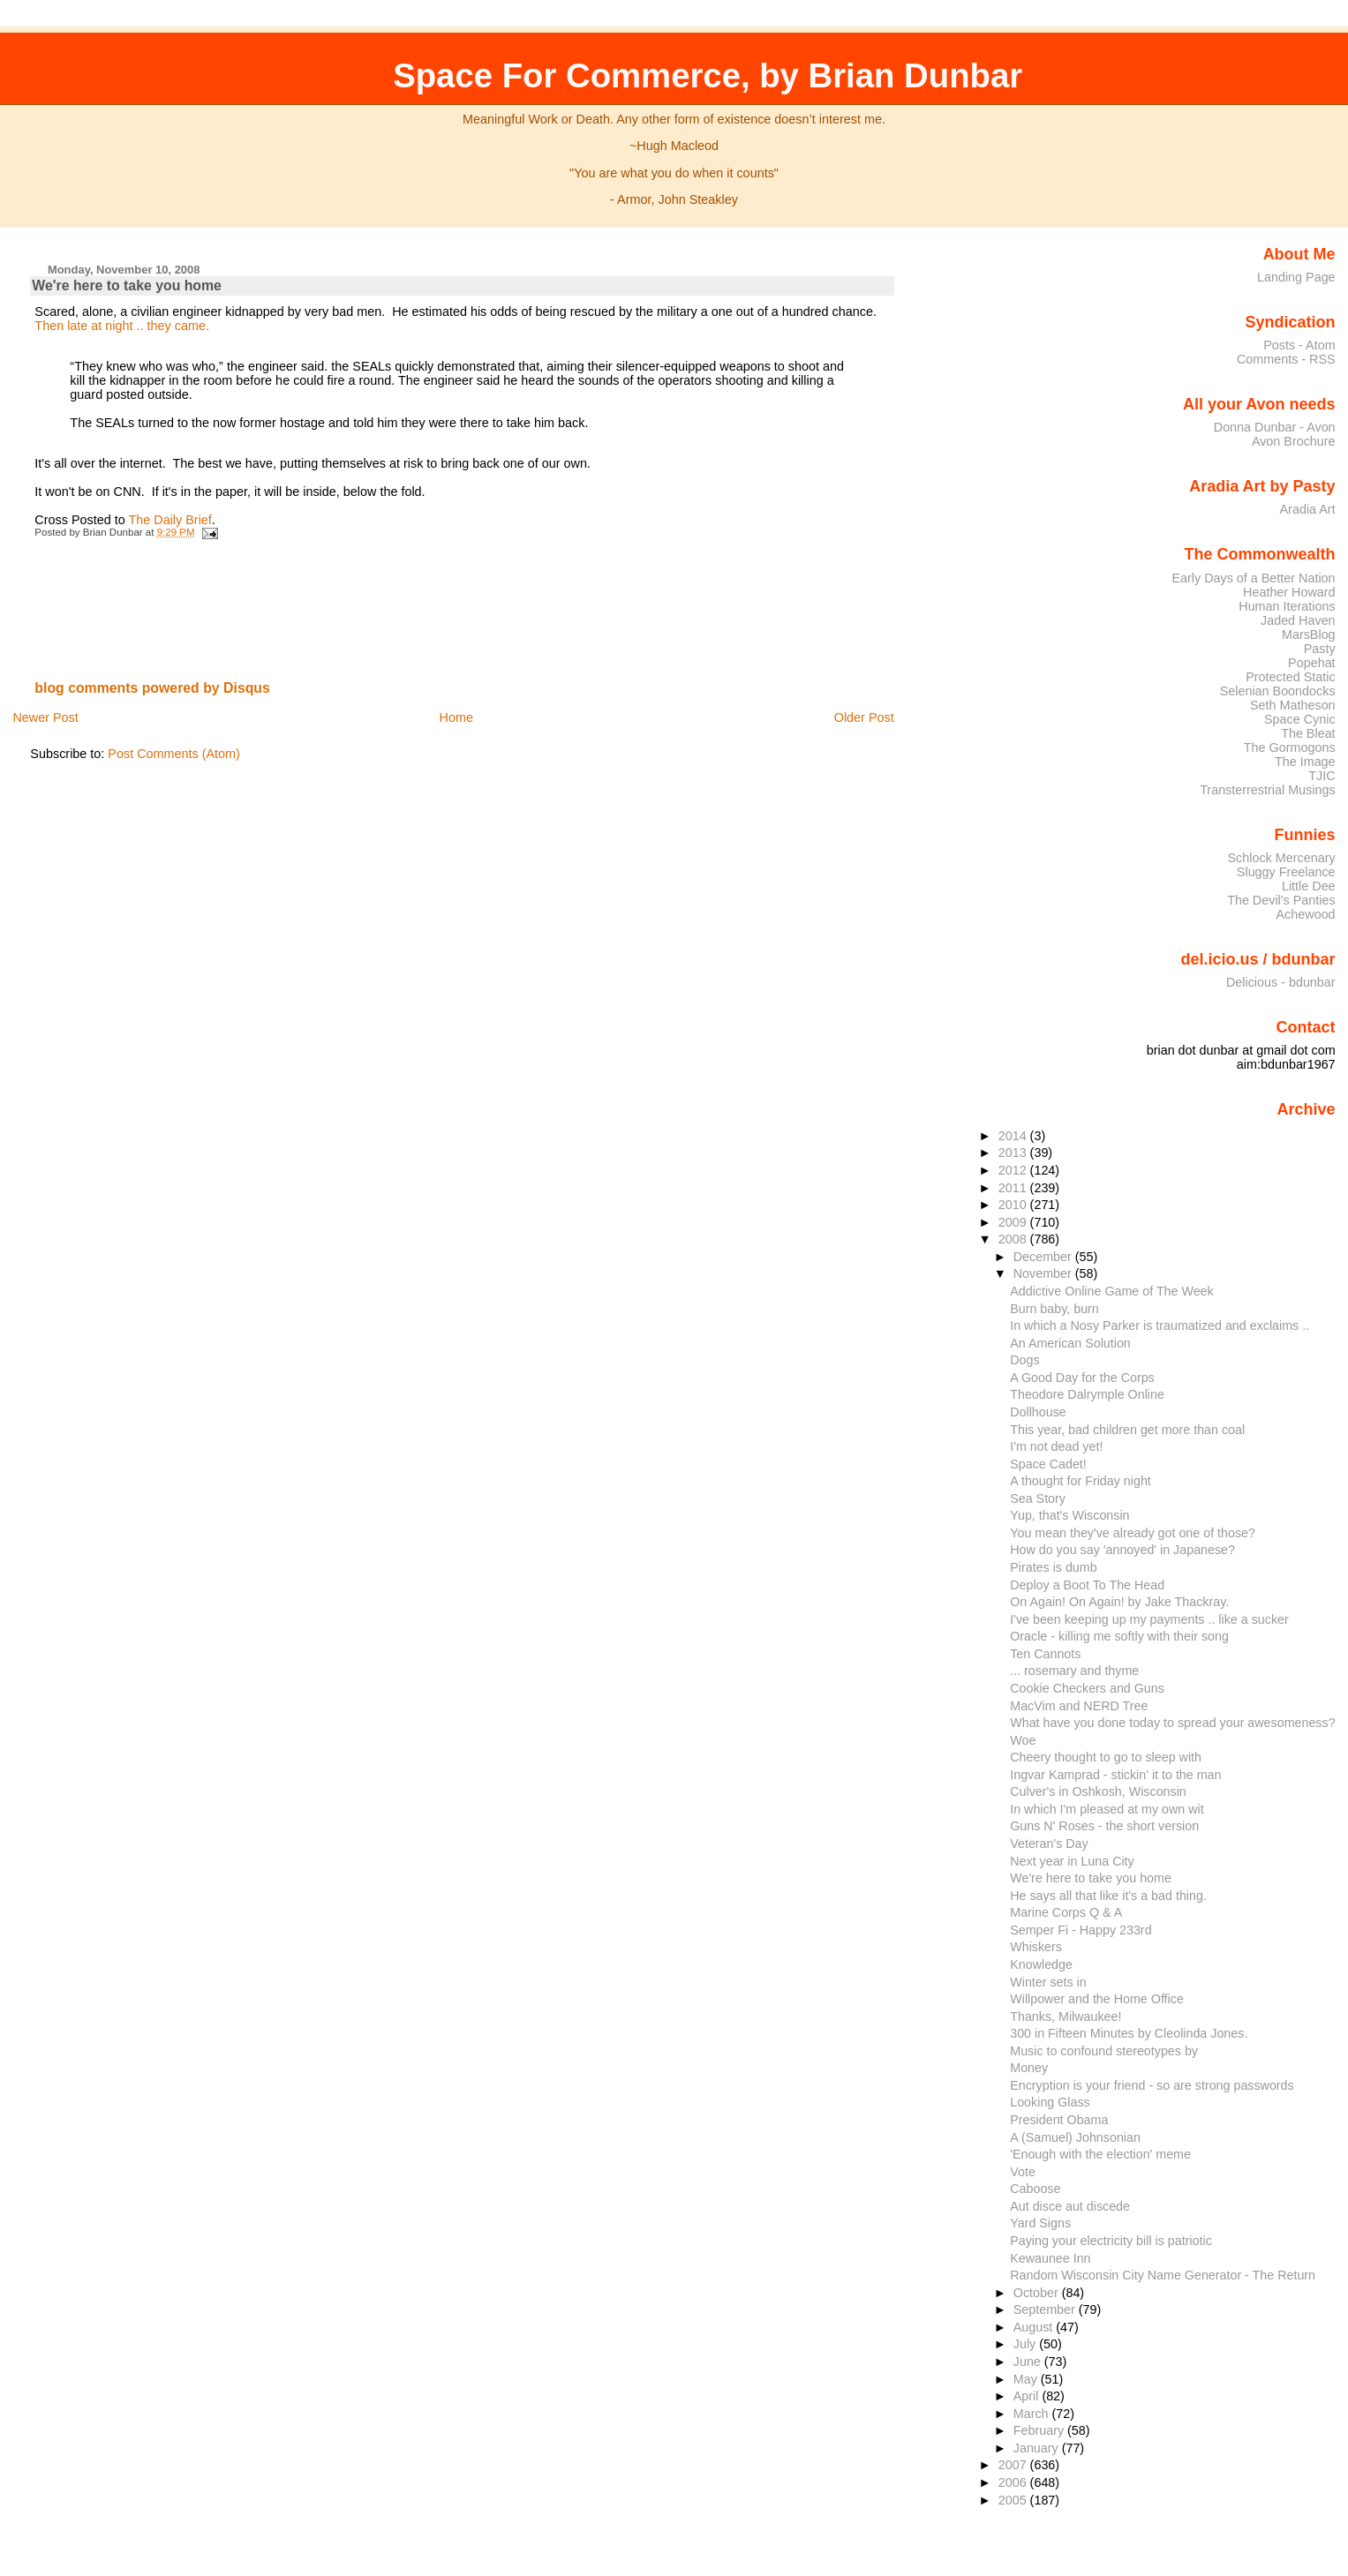  What do you see at coordinates (1104, 1826) in the screenshot?
I see `Guns N' Roses - the short version` at bounding box center [1104, 1826].